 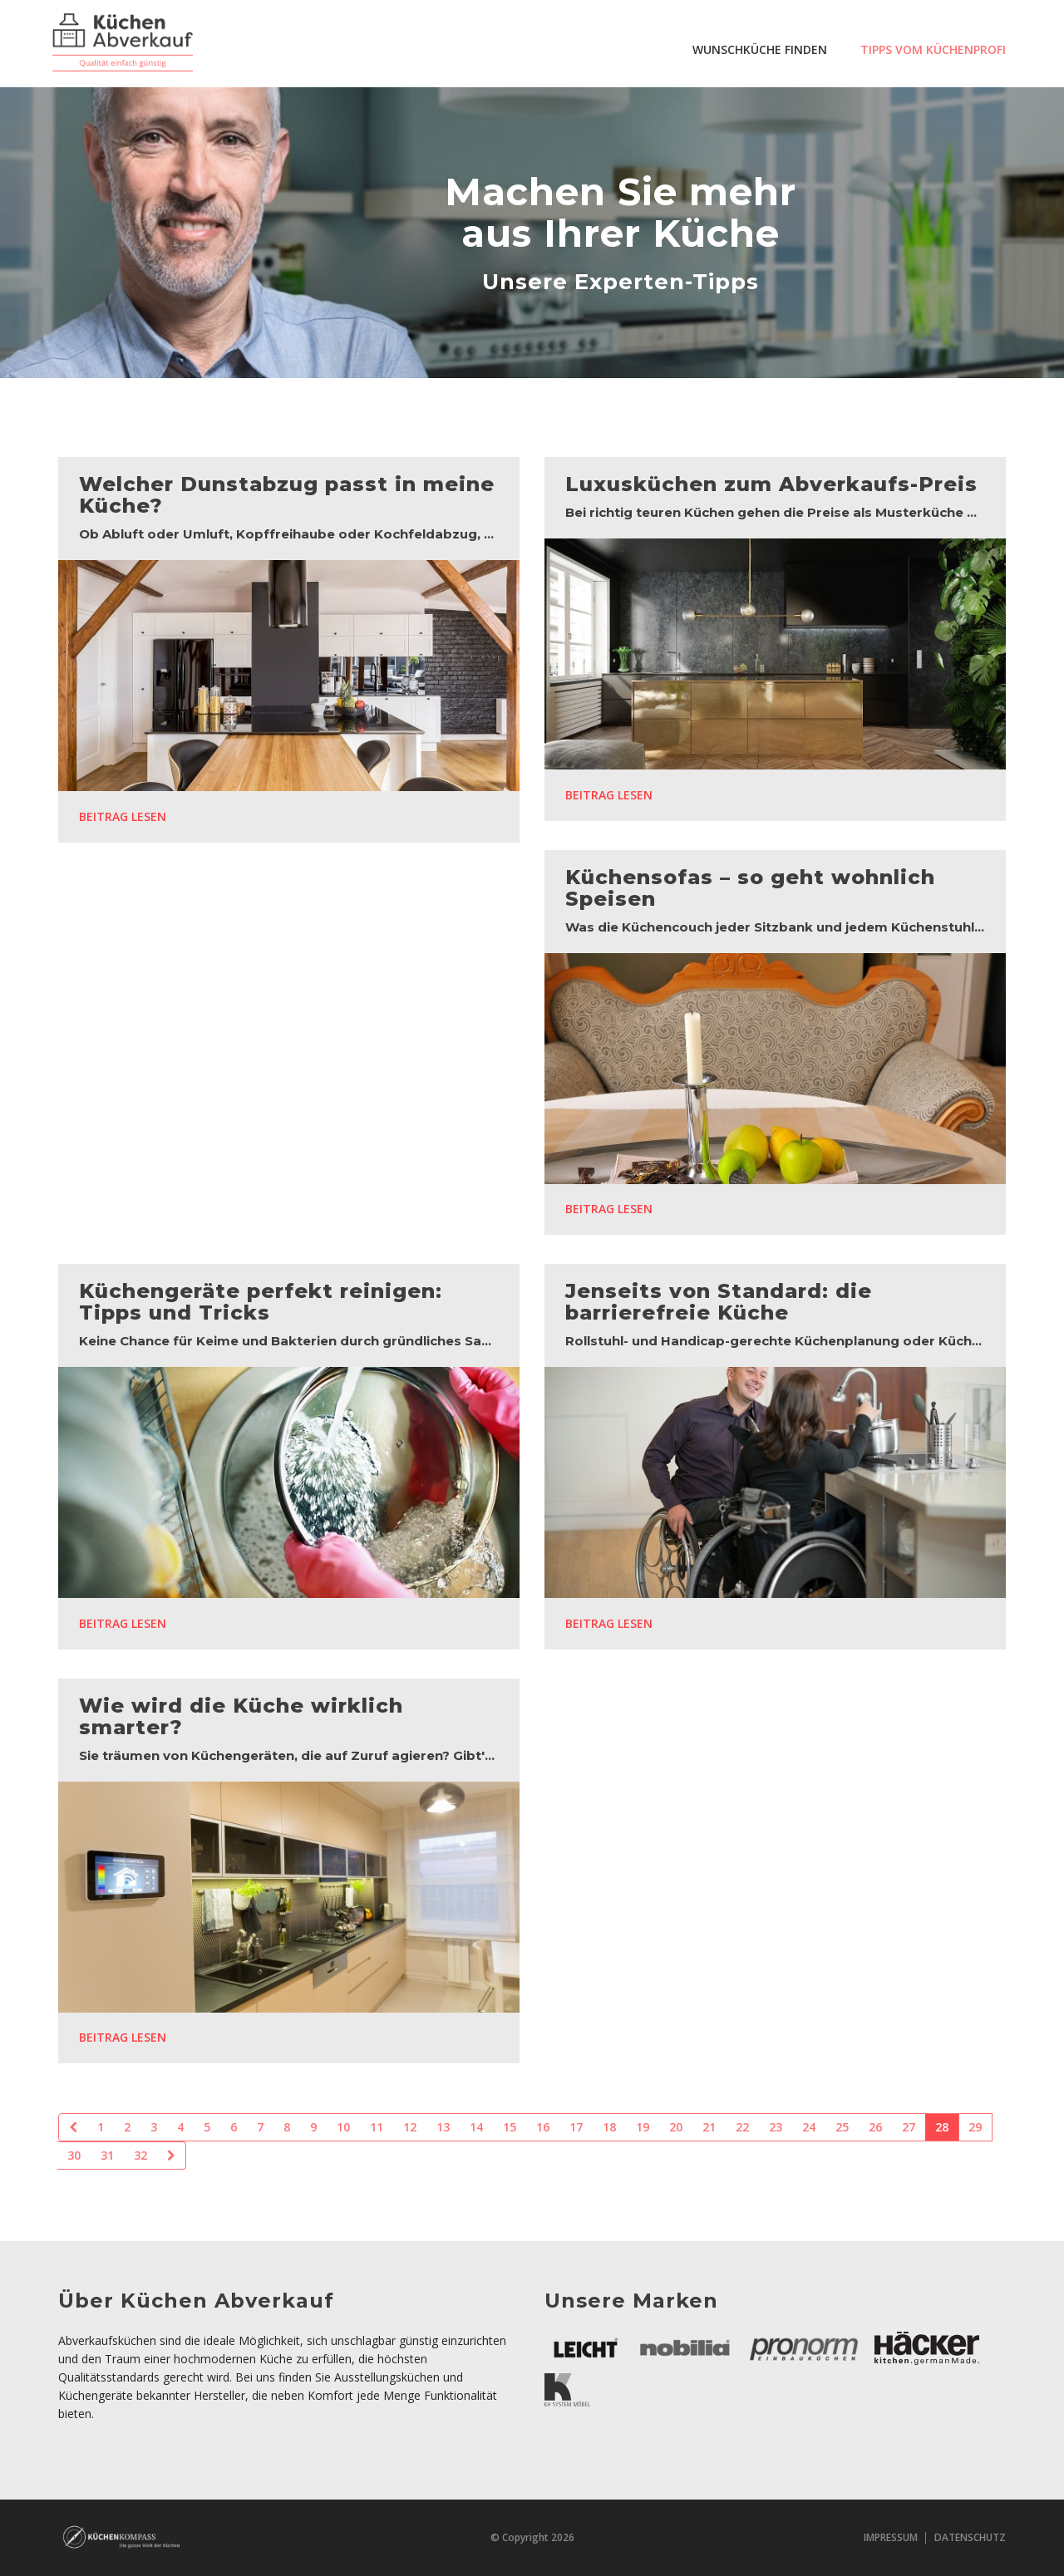 What do you see at coordinates (140, 2155) in the screenshot?
I see `32` at bounding box center [140, 2155].